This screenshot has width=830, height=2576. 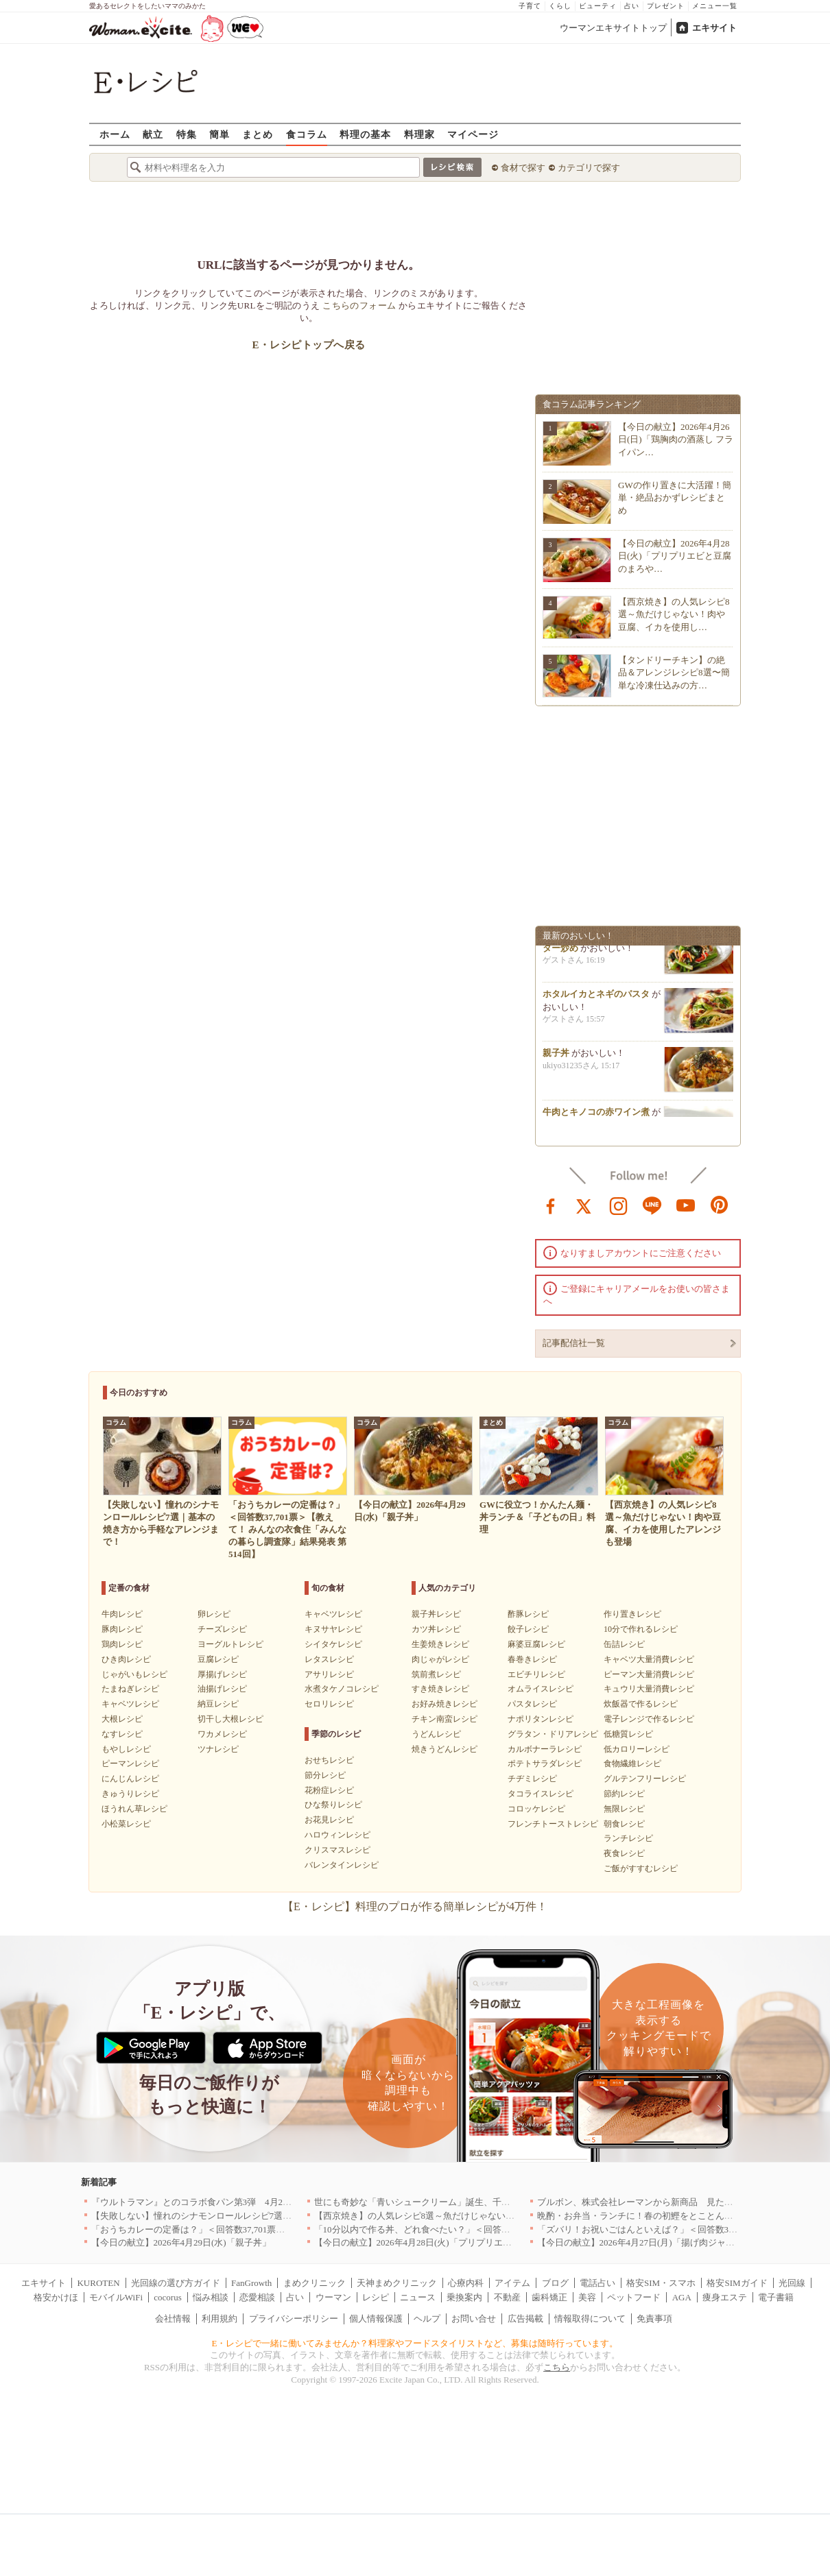 I want to click on カツ丼レシピ, so click(x=436, y=1629).